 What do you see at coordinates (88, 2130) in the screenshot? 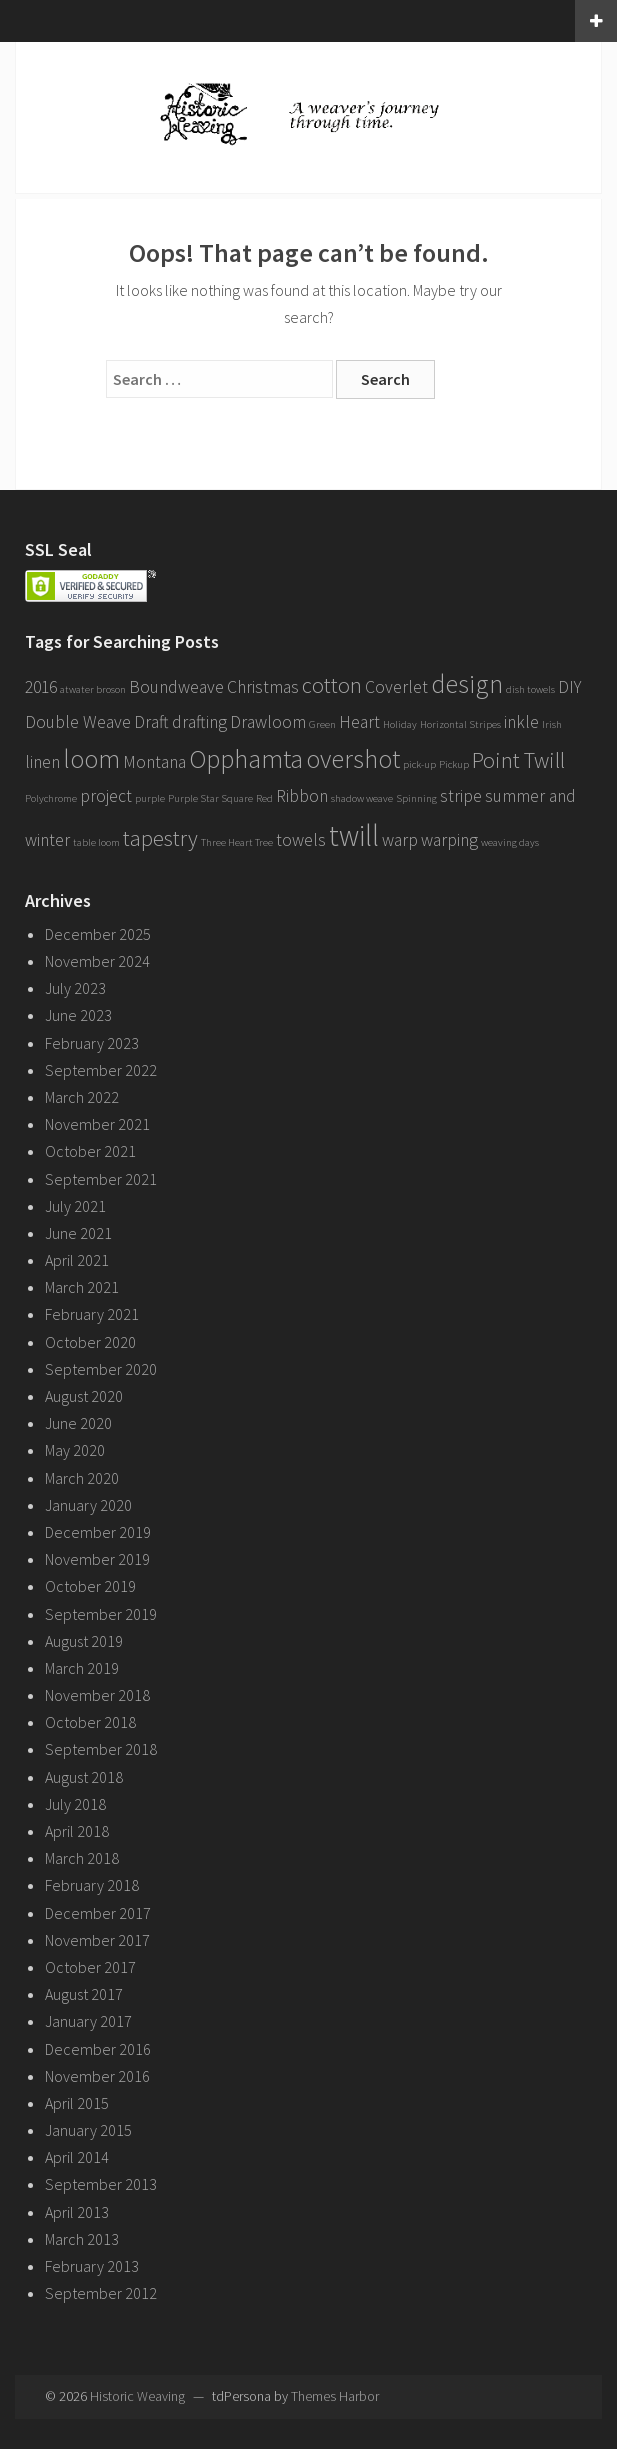
I see `January 2015` at bounding box center [88, 2130].